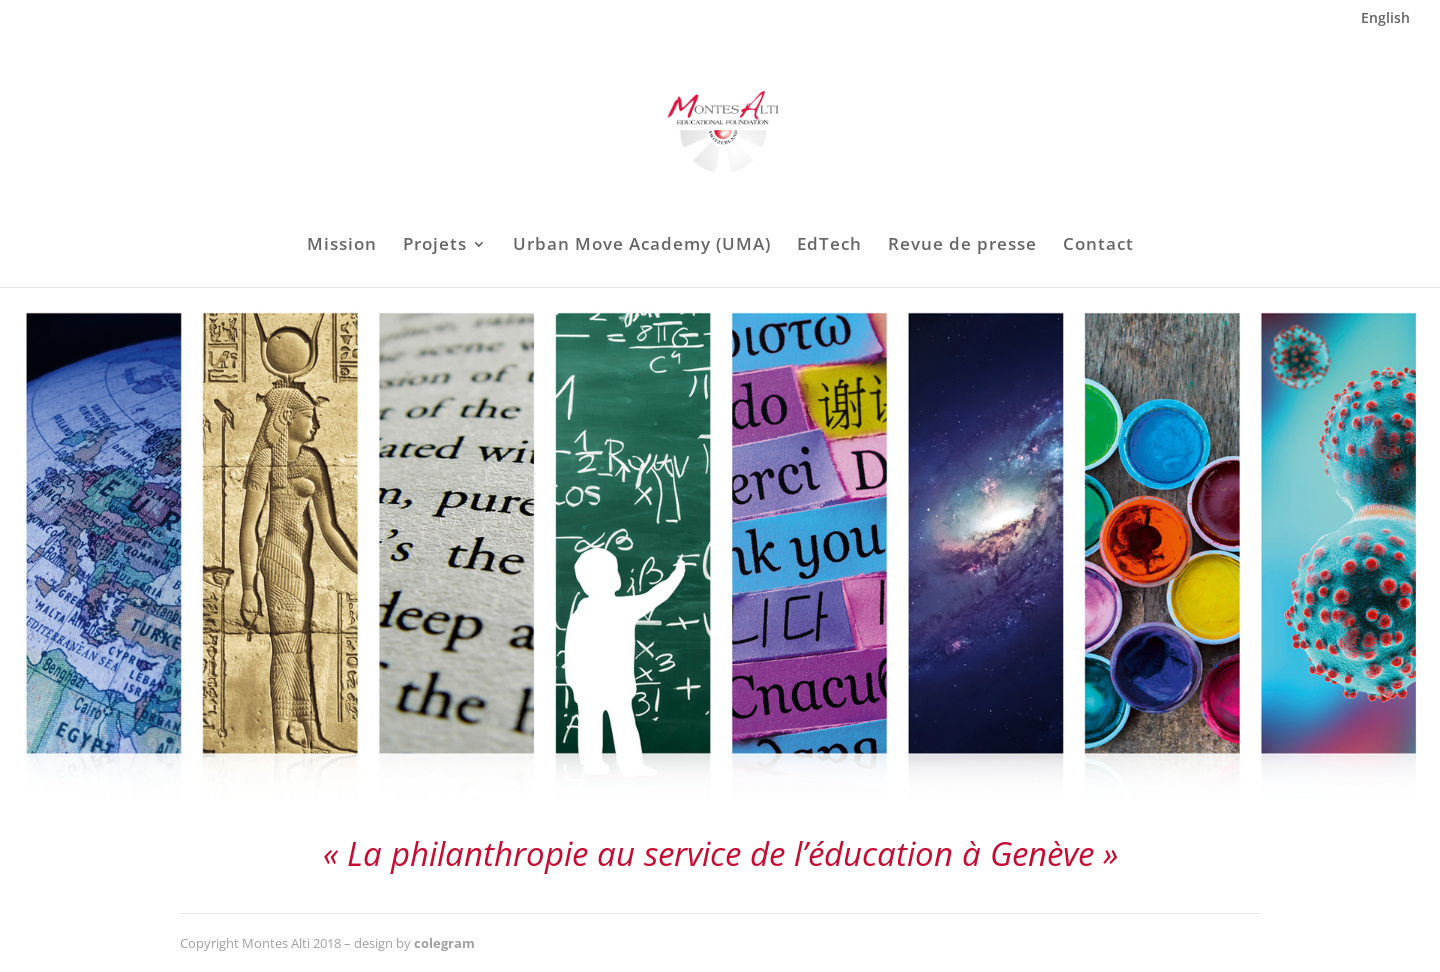 Image resolution: width=1440 pixels, height=972 pixels. What do you see at coordinates (342, 246) in the screenshot?
I see `Mission` at bounding box center [342, 246].